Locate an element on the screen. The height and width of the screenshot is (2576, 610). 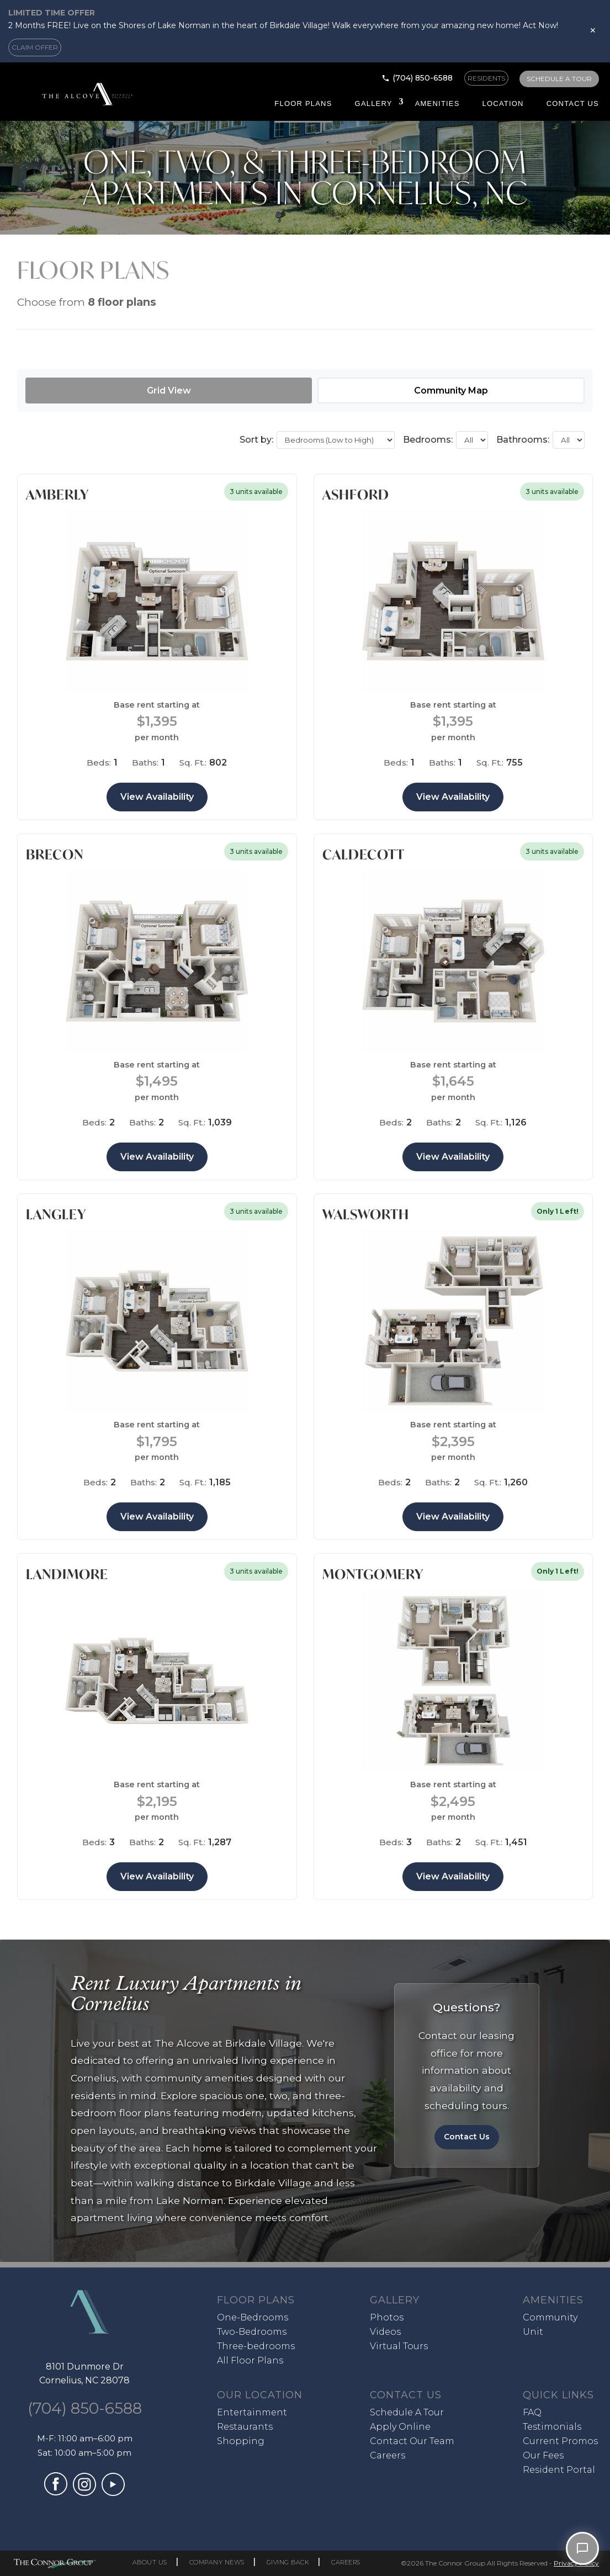
[Visit our Facebook page (opens in a new tab)] is located at coordinates (55, 2492).